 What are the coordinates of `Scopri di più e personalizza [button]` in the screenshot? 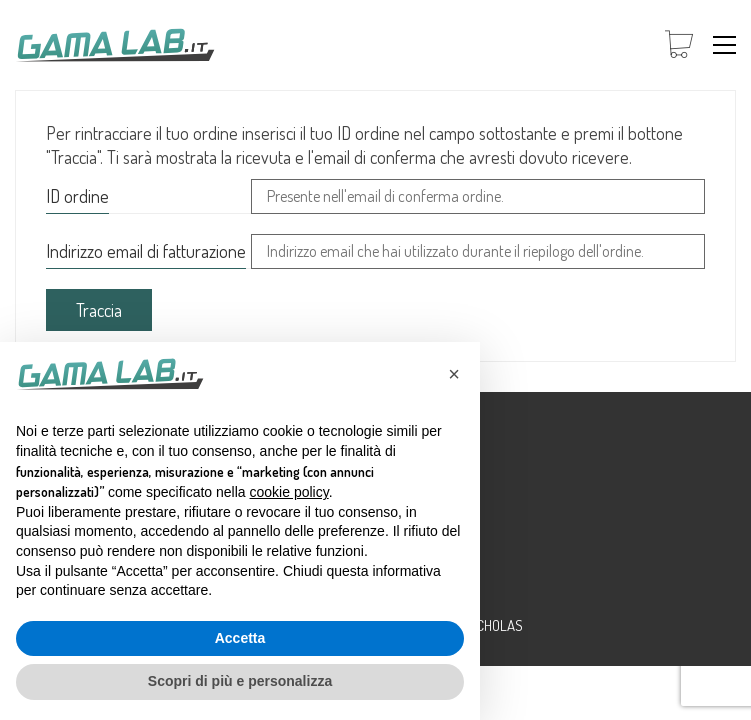 It's located at (240, 681).